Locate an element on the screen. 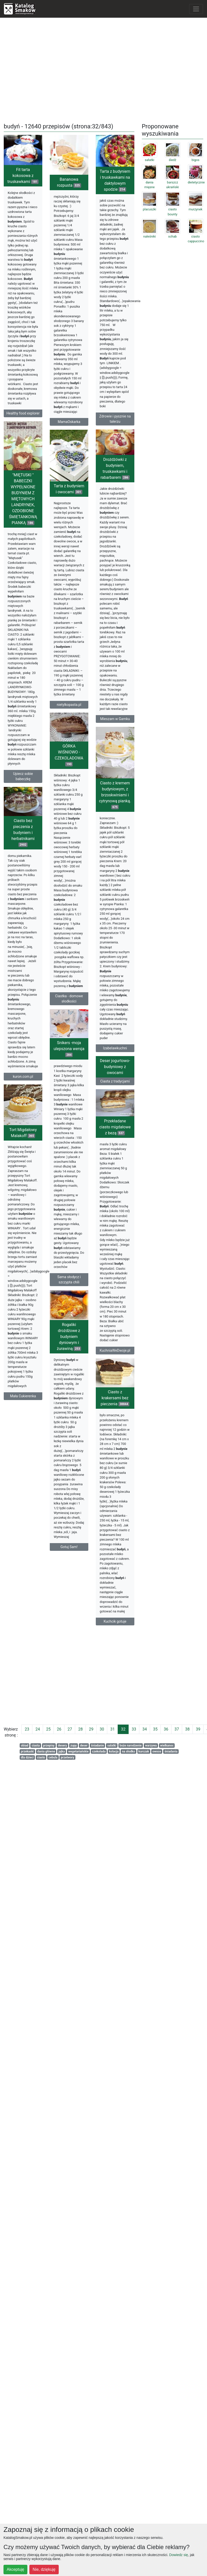 The width and height of the screenshot is (207, 2576). Fit tarta kokosowa z truskawkami is located at coordinates (23, 175).